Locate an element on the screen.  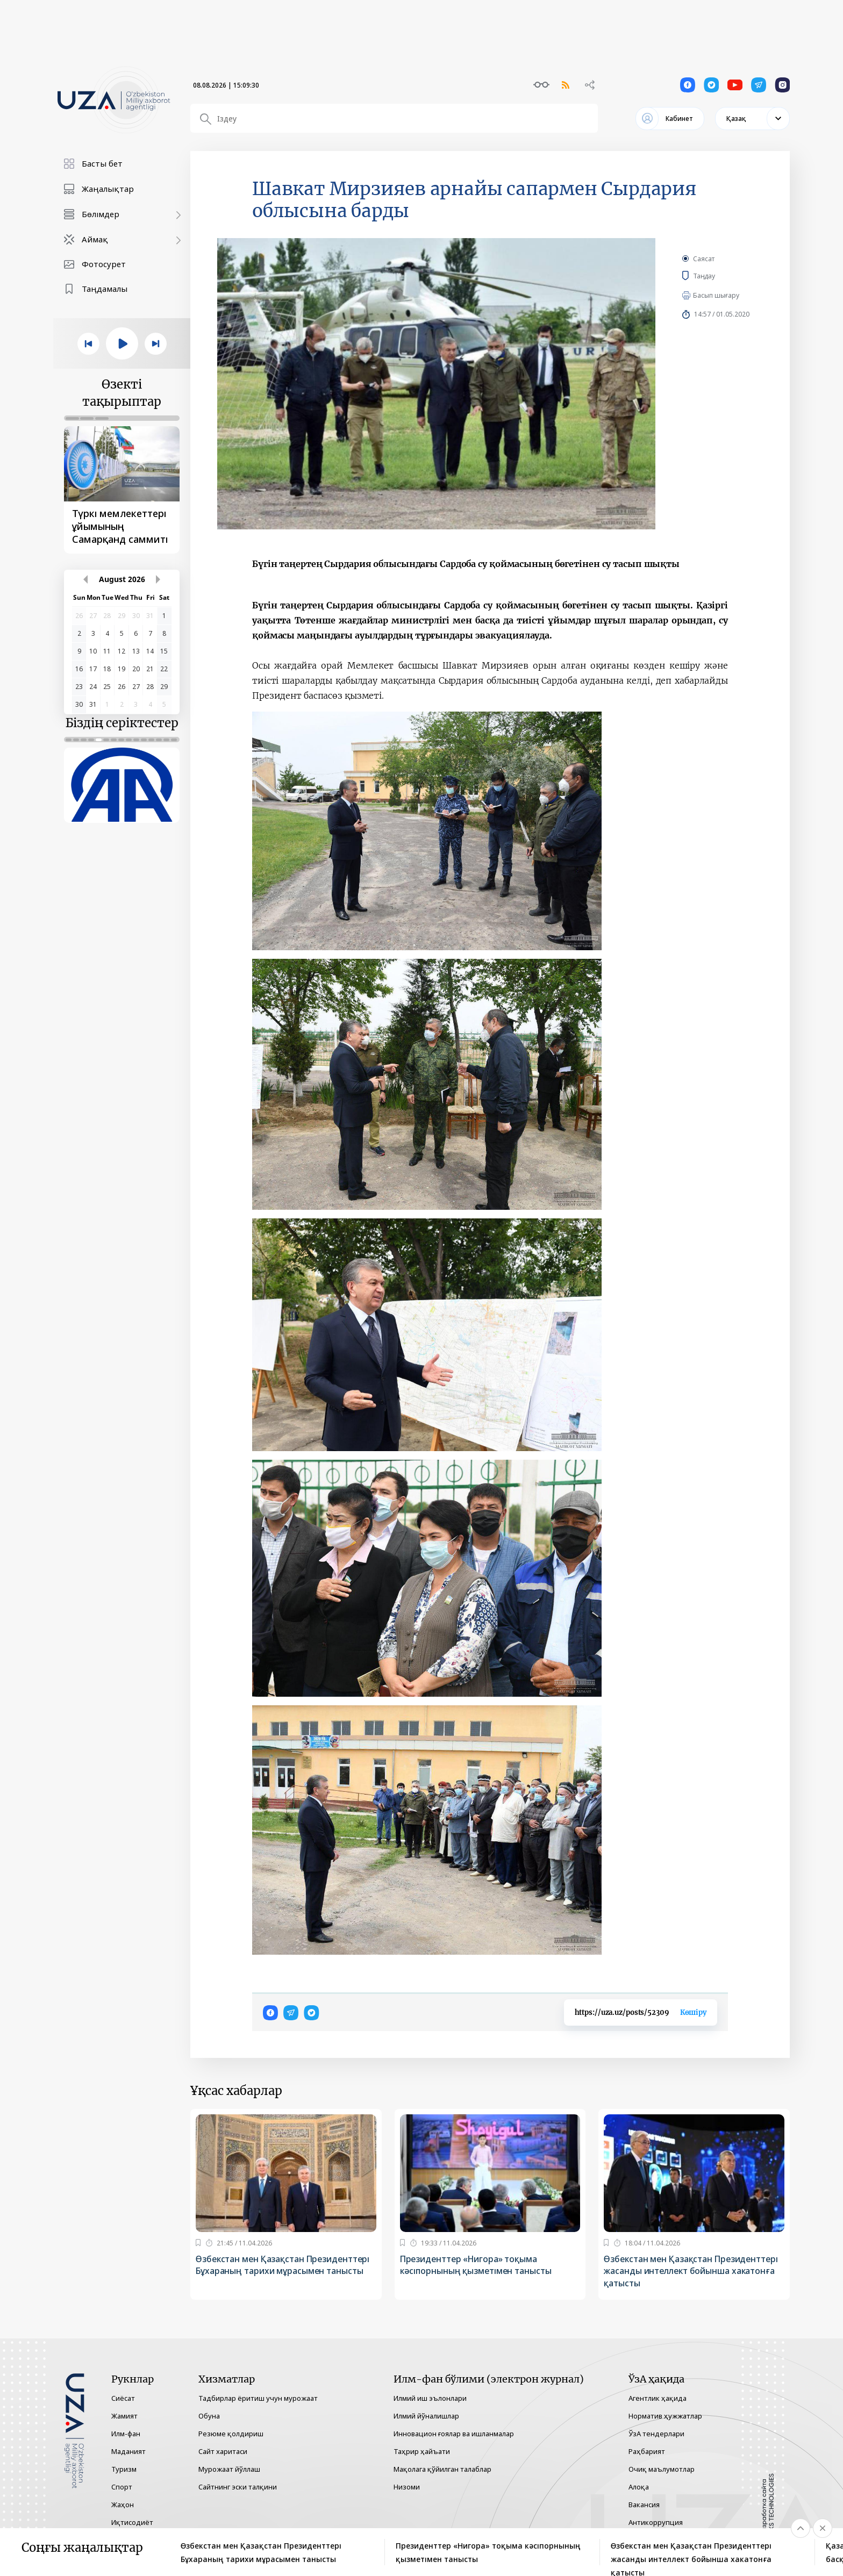
Мурожаат йўллаш is located at coordinates (229, 2469).